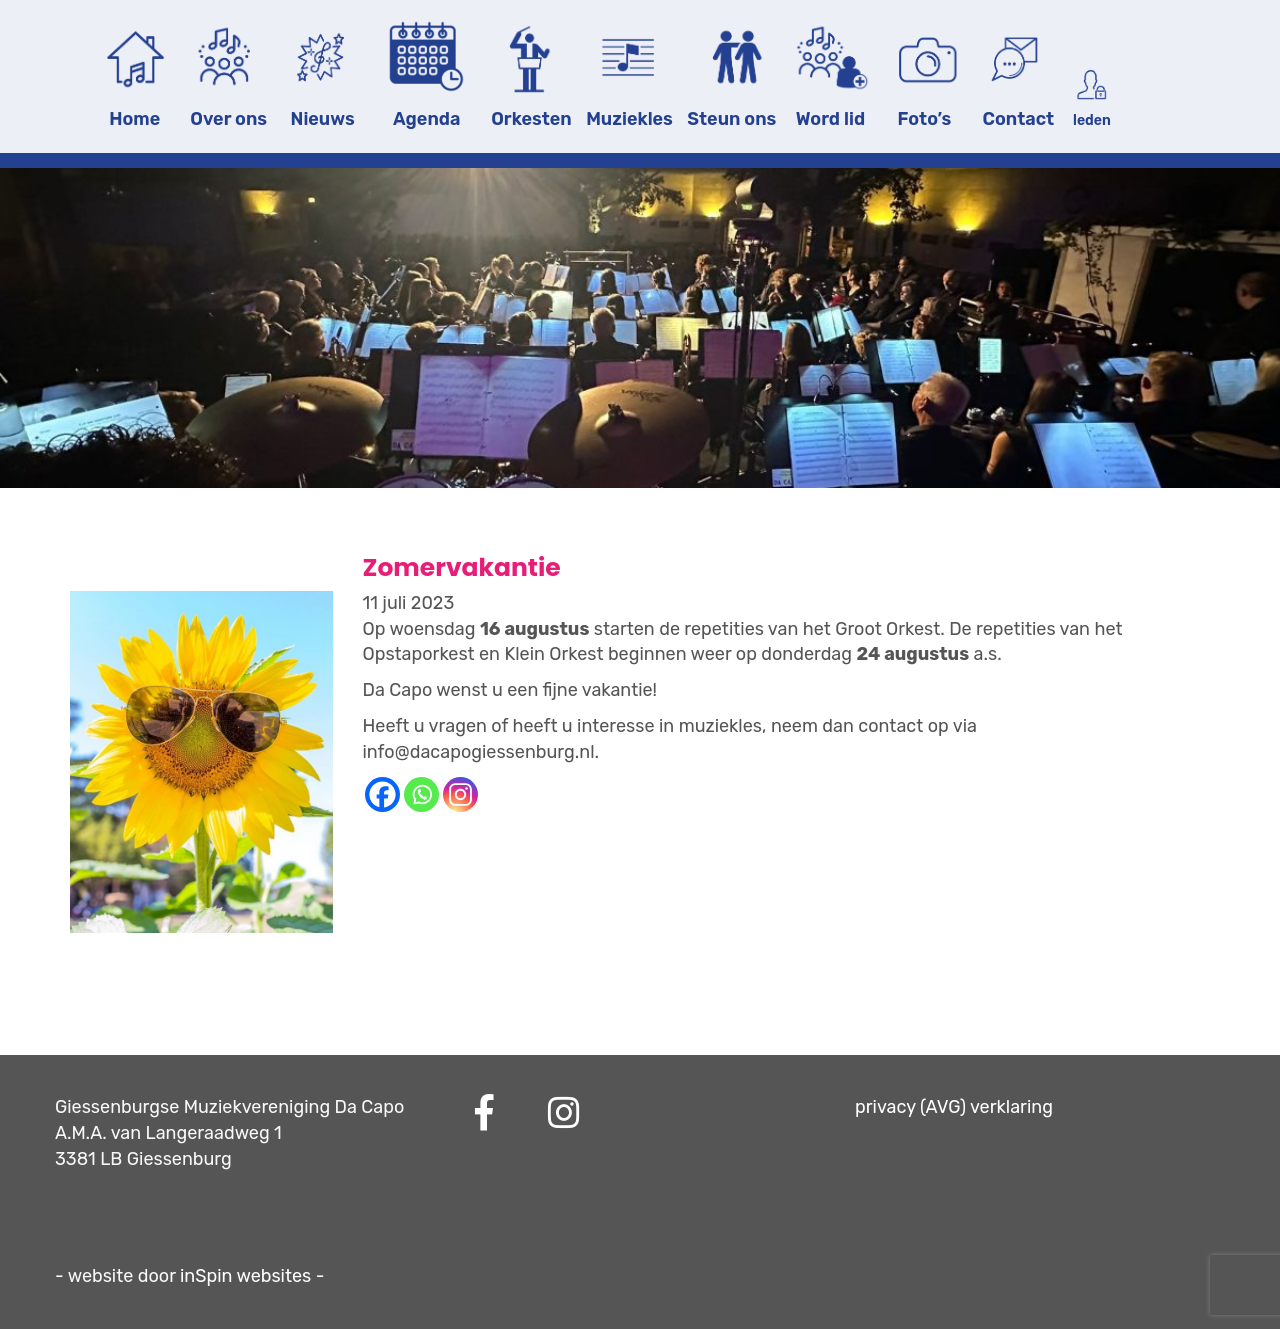 This screenshot has width=1280, height=1329. What do you see at coordinates (954, 1107) in the screenshot?
I see `privacy (AVG) verklaring` at bounding box center [954, 1107].